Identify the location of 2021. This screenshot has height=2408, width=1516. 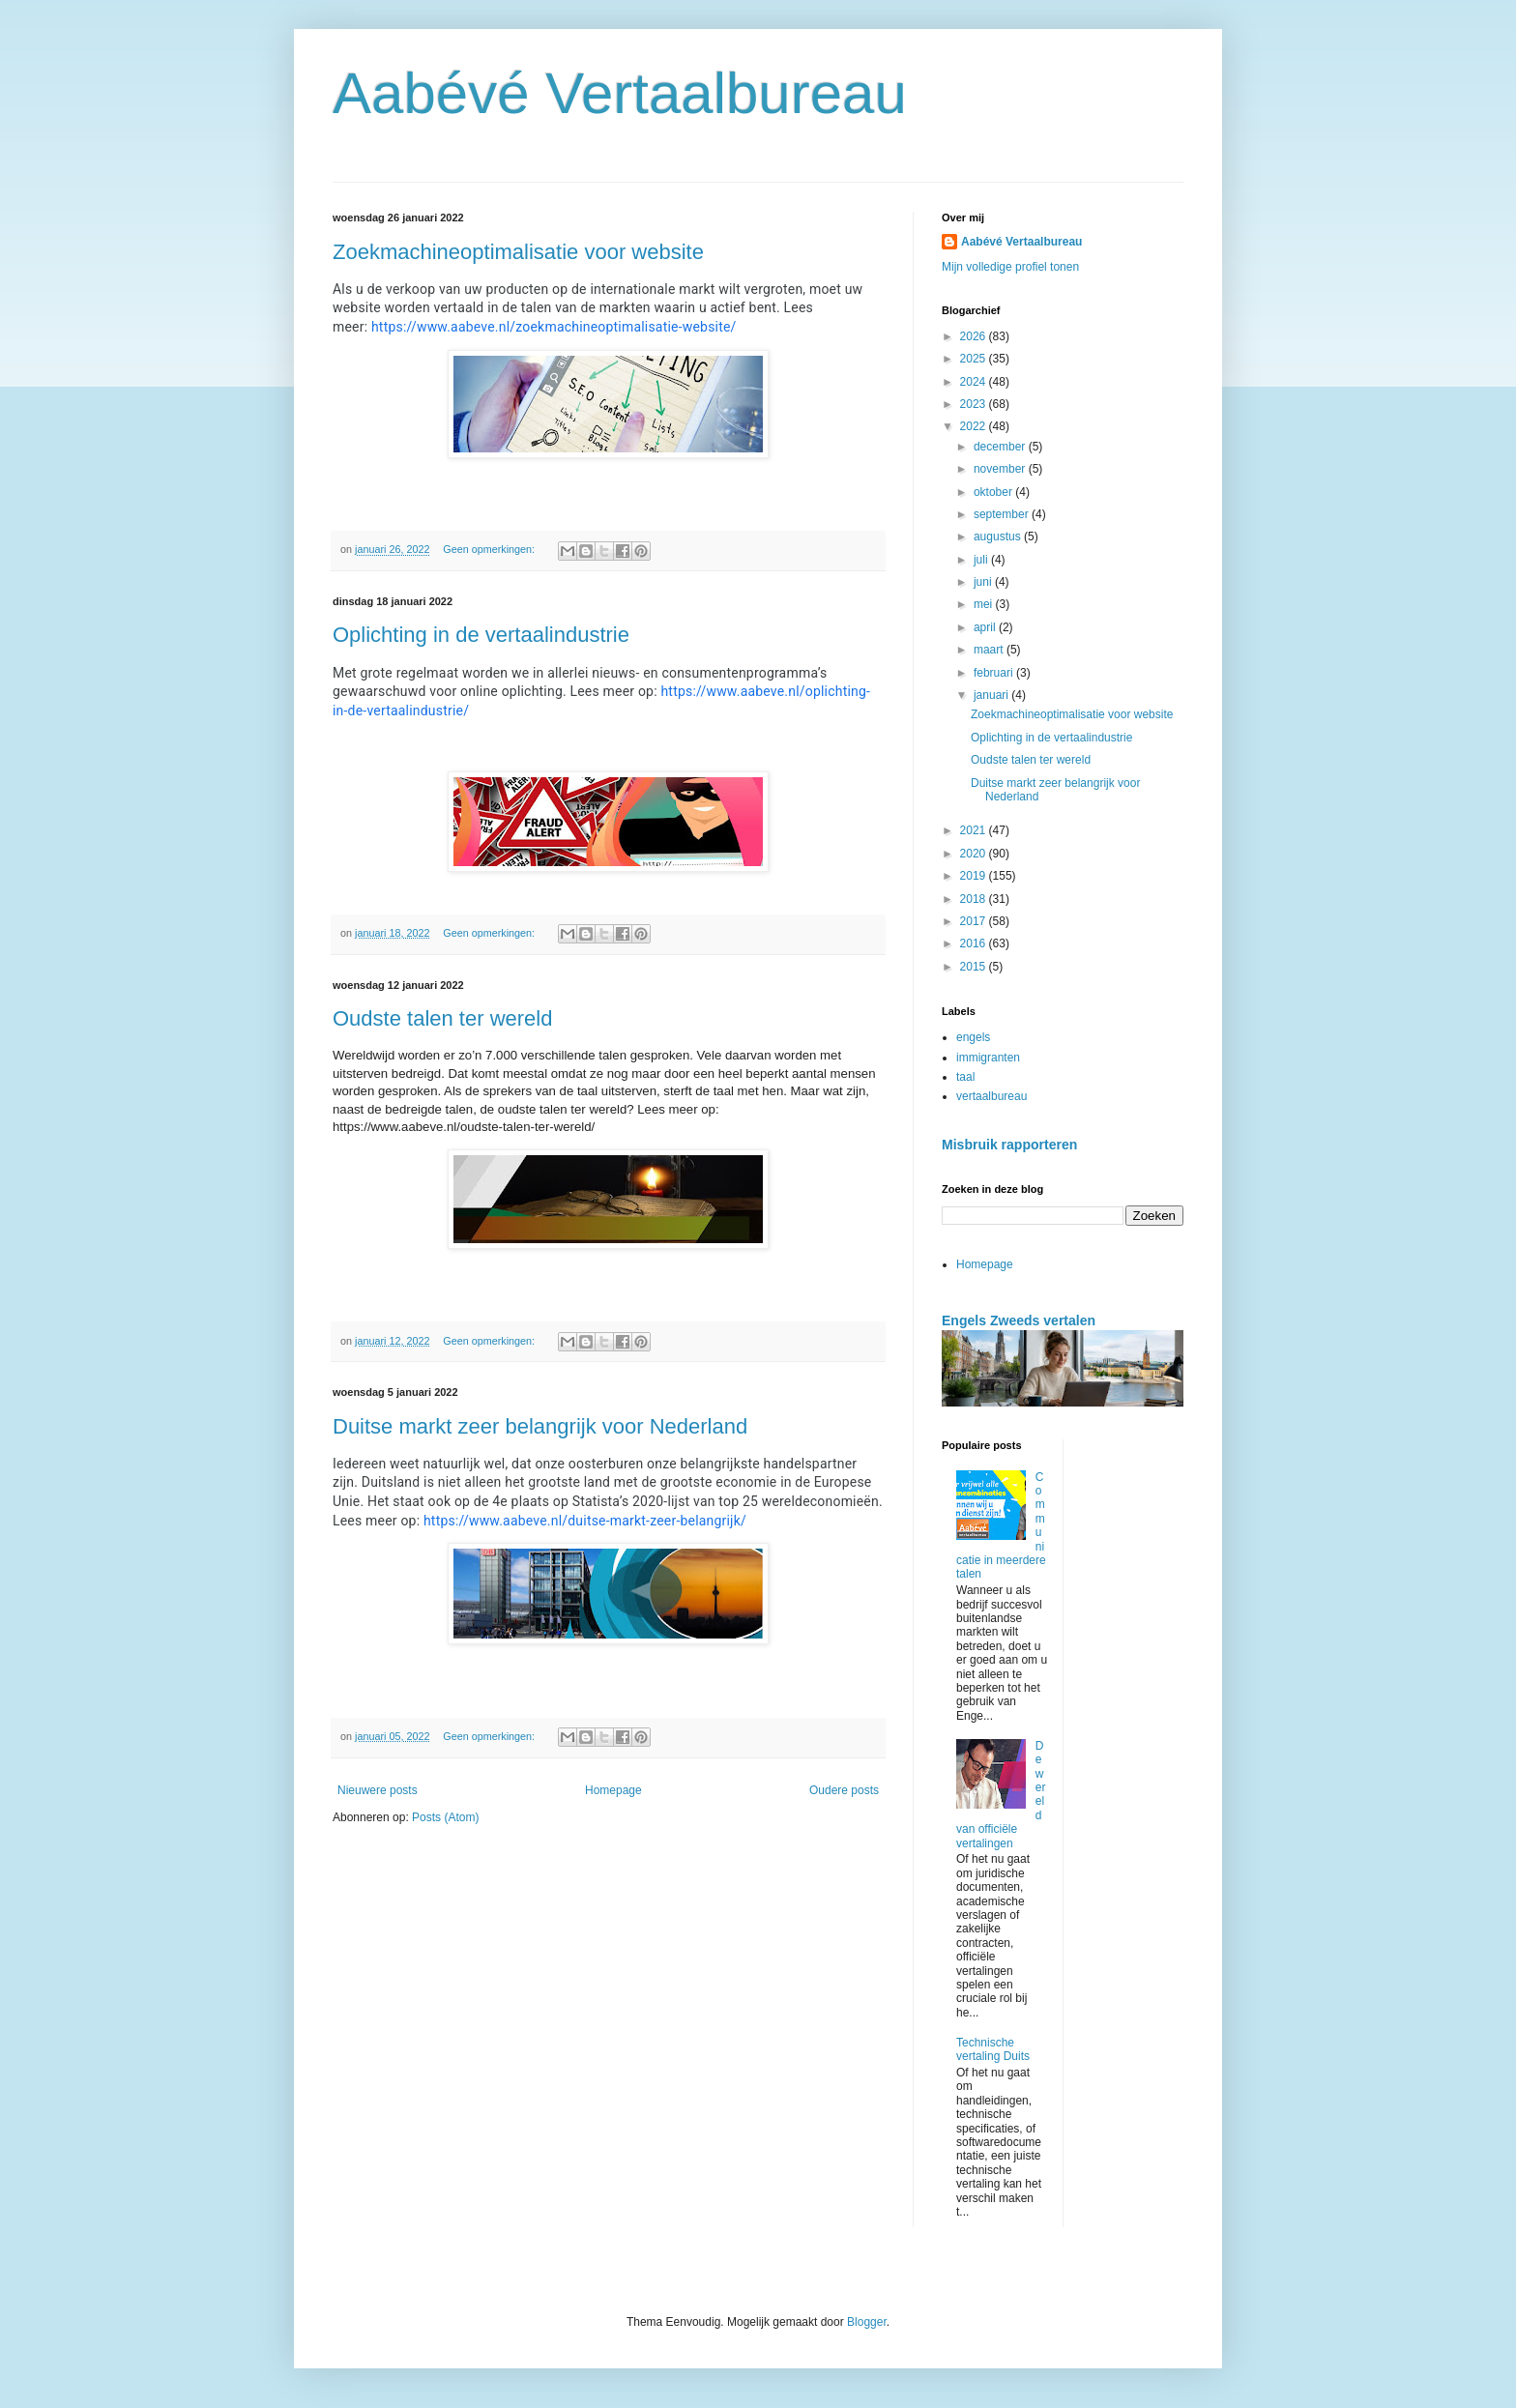
(974, 830).